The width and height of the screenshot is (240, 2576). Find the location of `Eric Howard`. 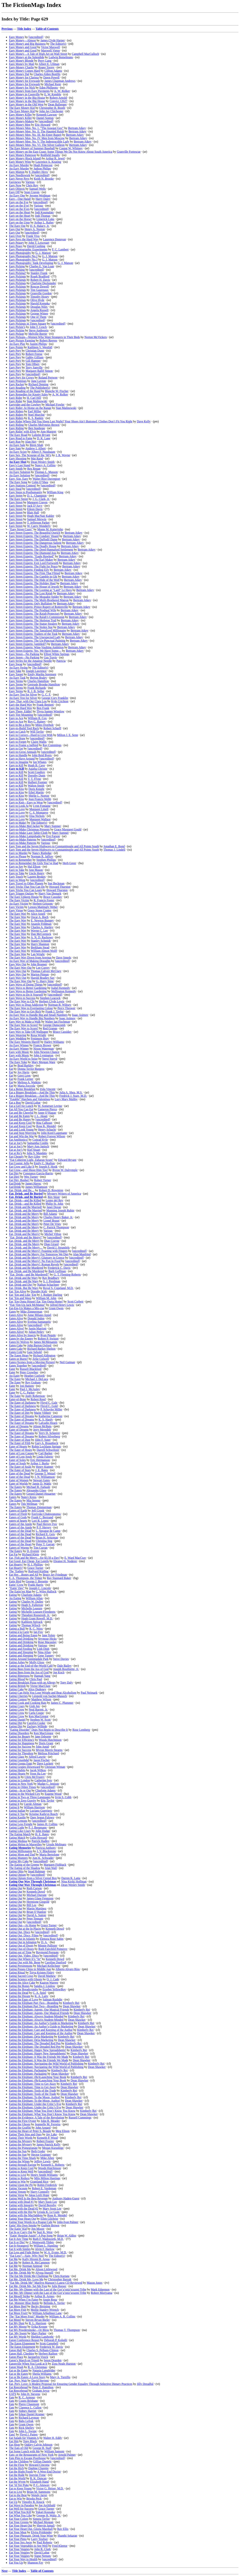

Eric Howard is located at coordinates (42, 124).